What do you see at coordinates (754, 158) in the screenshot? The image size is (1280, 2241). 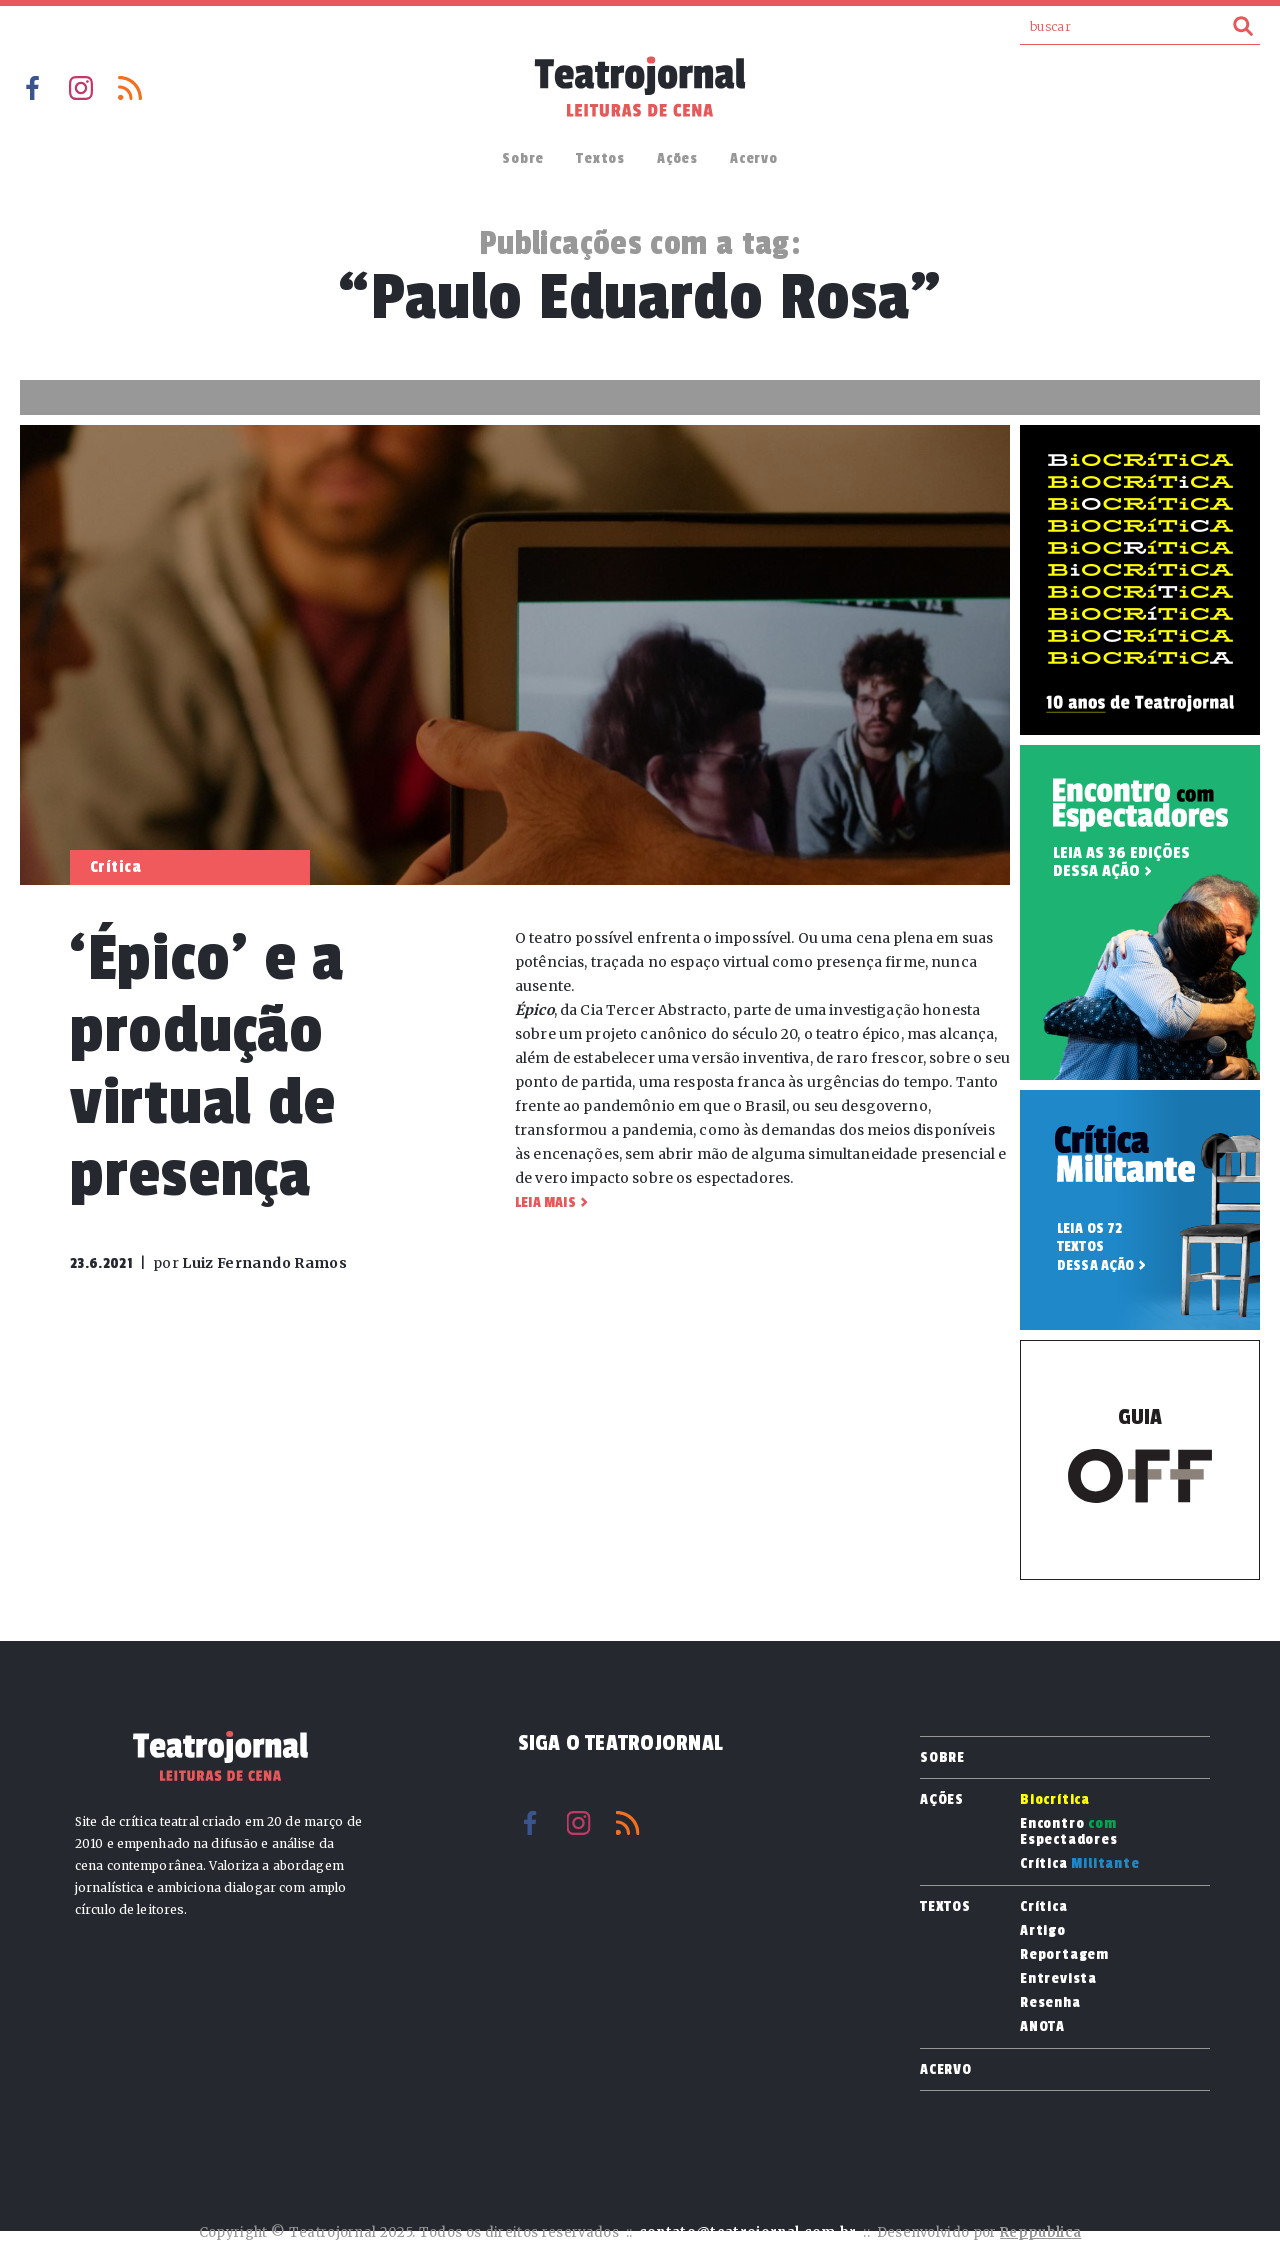 I see `Acervo` at bounding box center [754, 158].